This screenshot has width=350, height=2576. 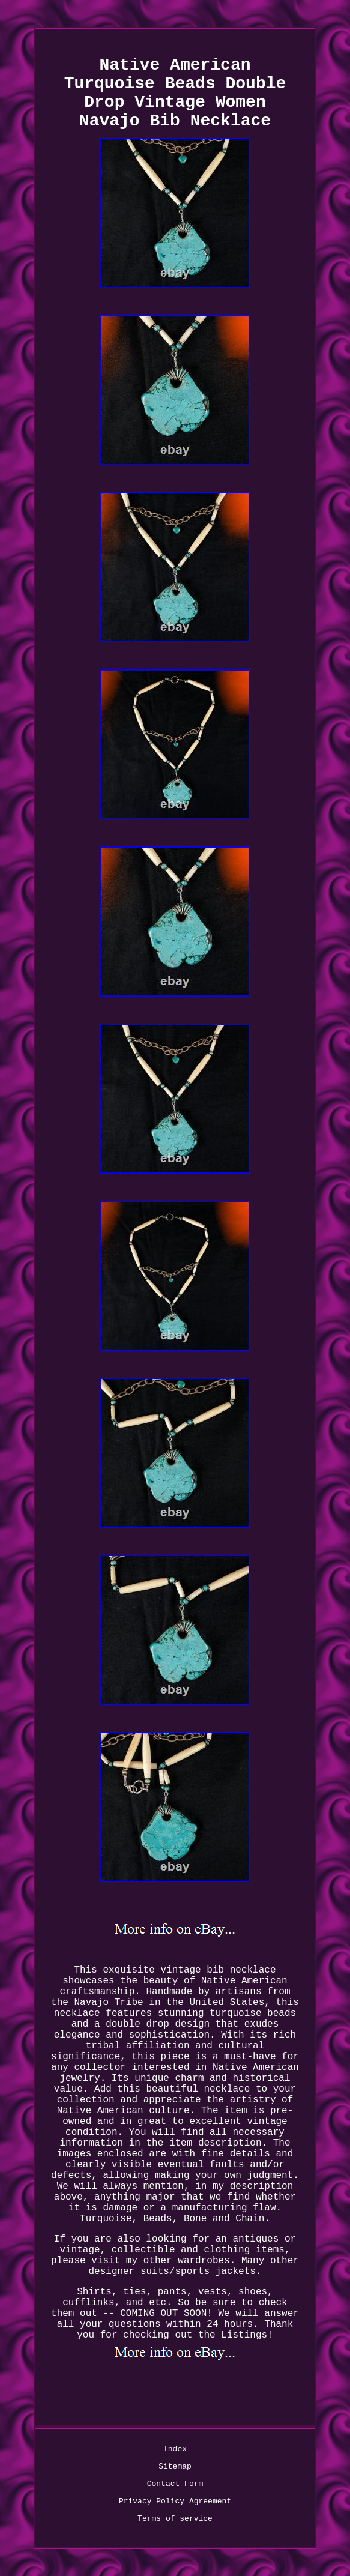 I want to click on Contact Form, so click(x=175, y=2483).